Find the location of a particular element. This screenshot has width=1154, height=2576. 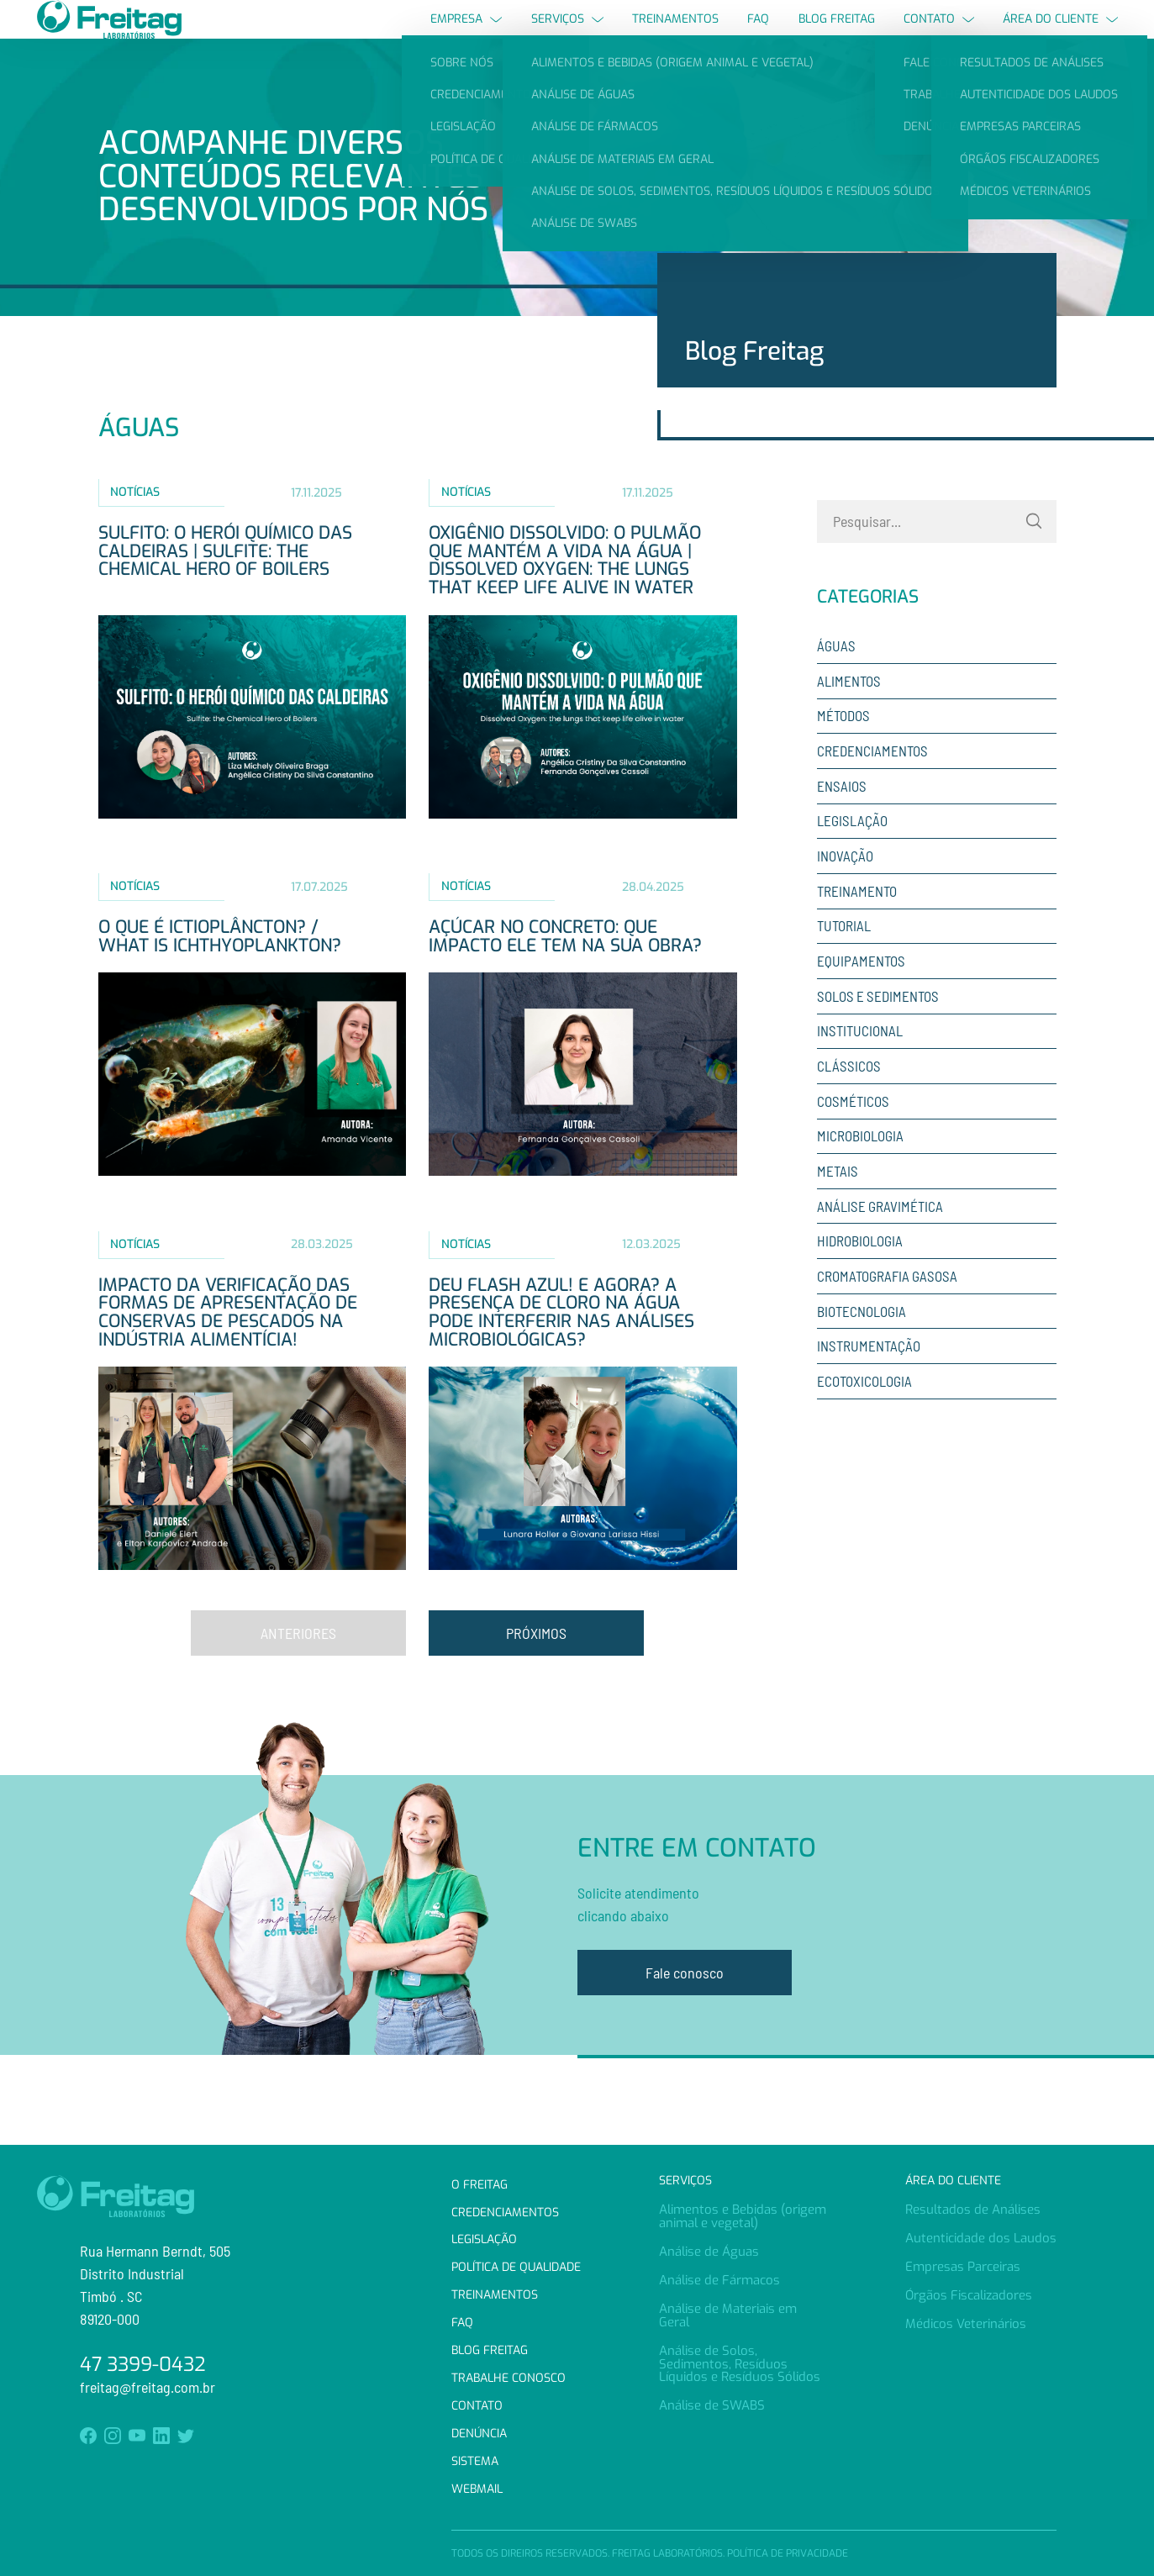

freitag@freitag.com.br is located at coordinates (147, 2387).